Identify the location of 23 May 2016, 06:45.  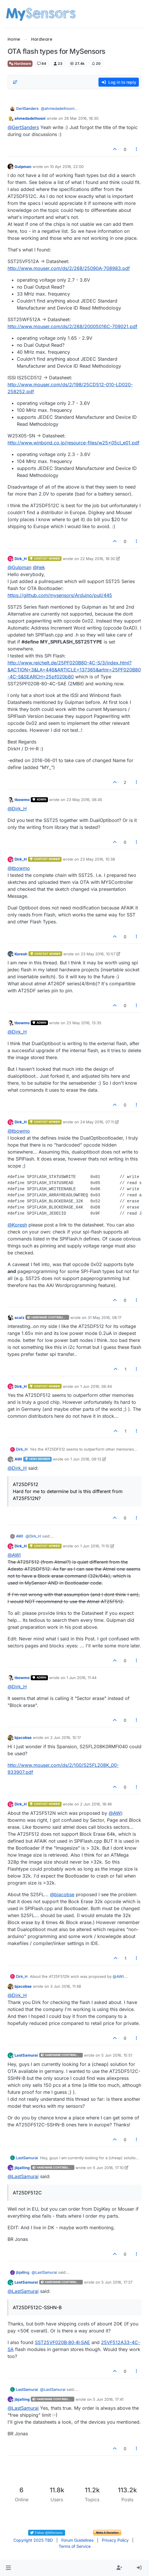
(84, 799).